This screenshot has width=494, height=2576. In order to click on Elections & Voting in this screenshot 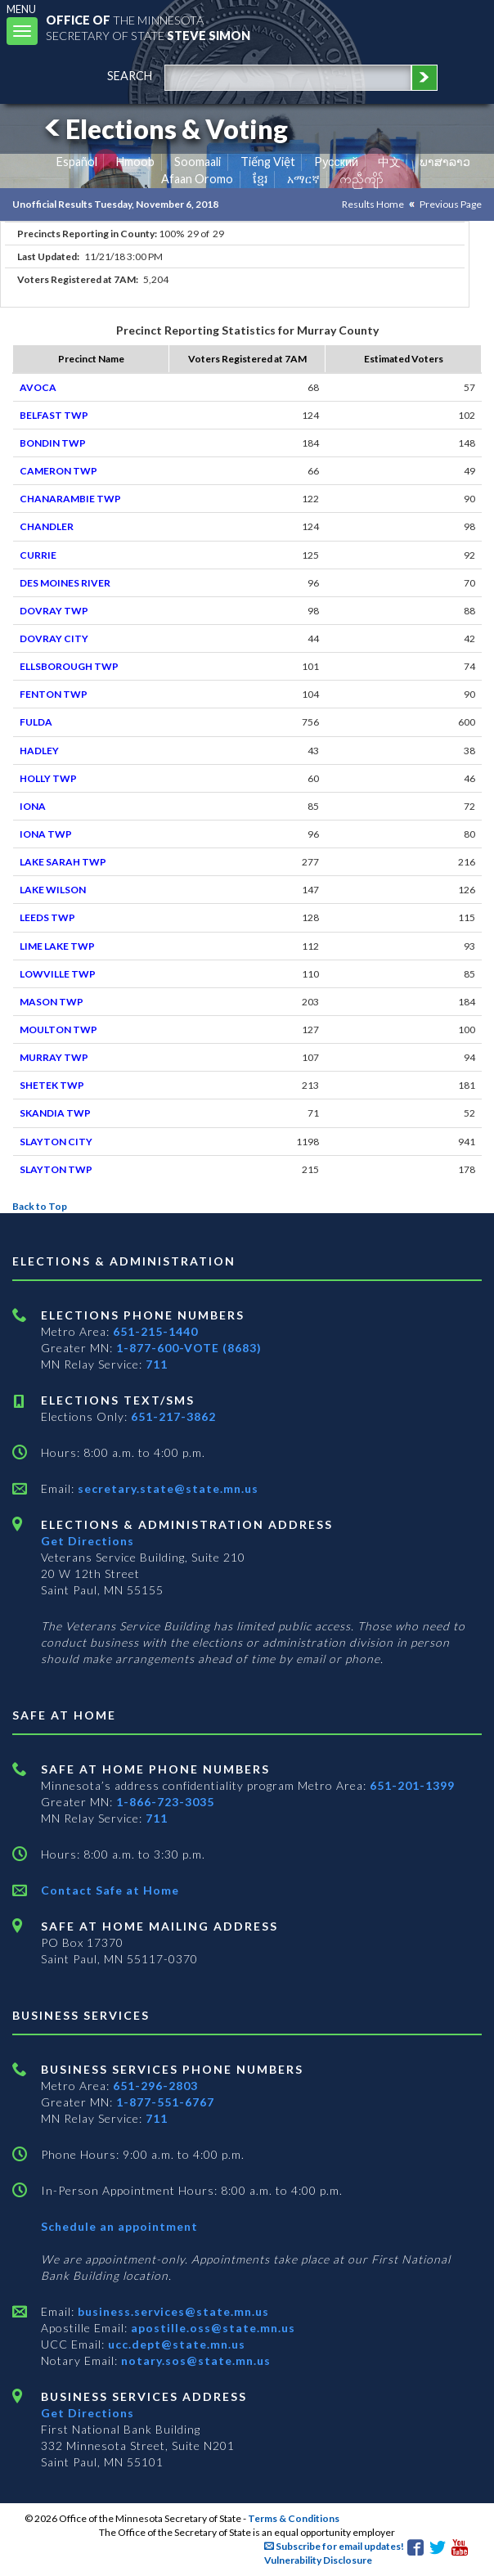, I will do `click(163, 129)`.